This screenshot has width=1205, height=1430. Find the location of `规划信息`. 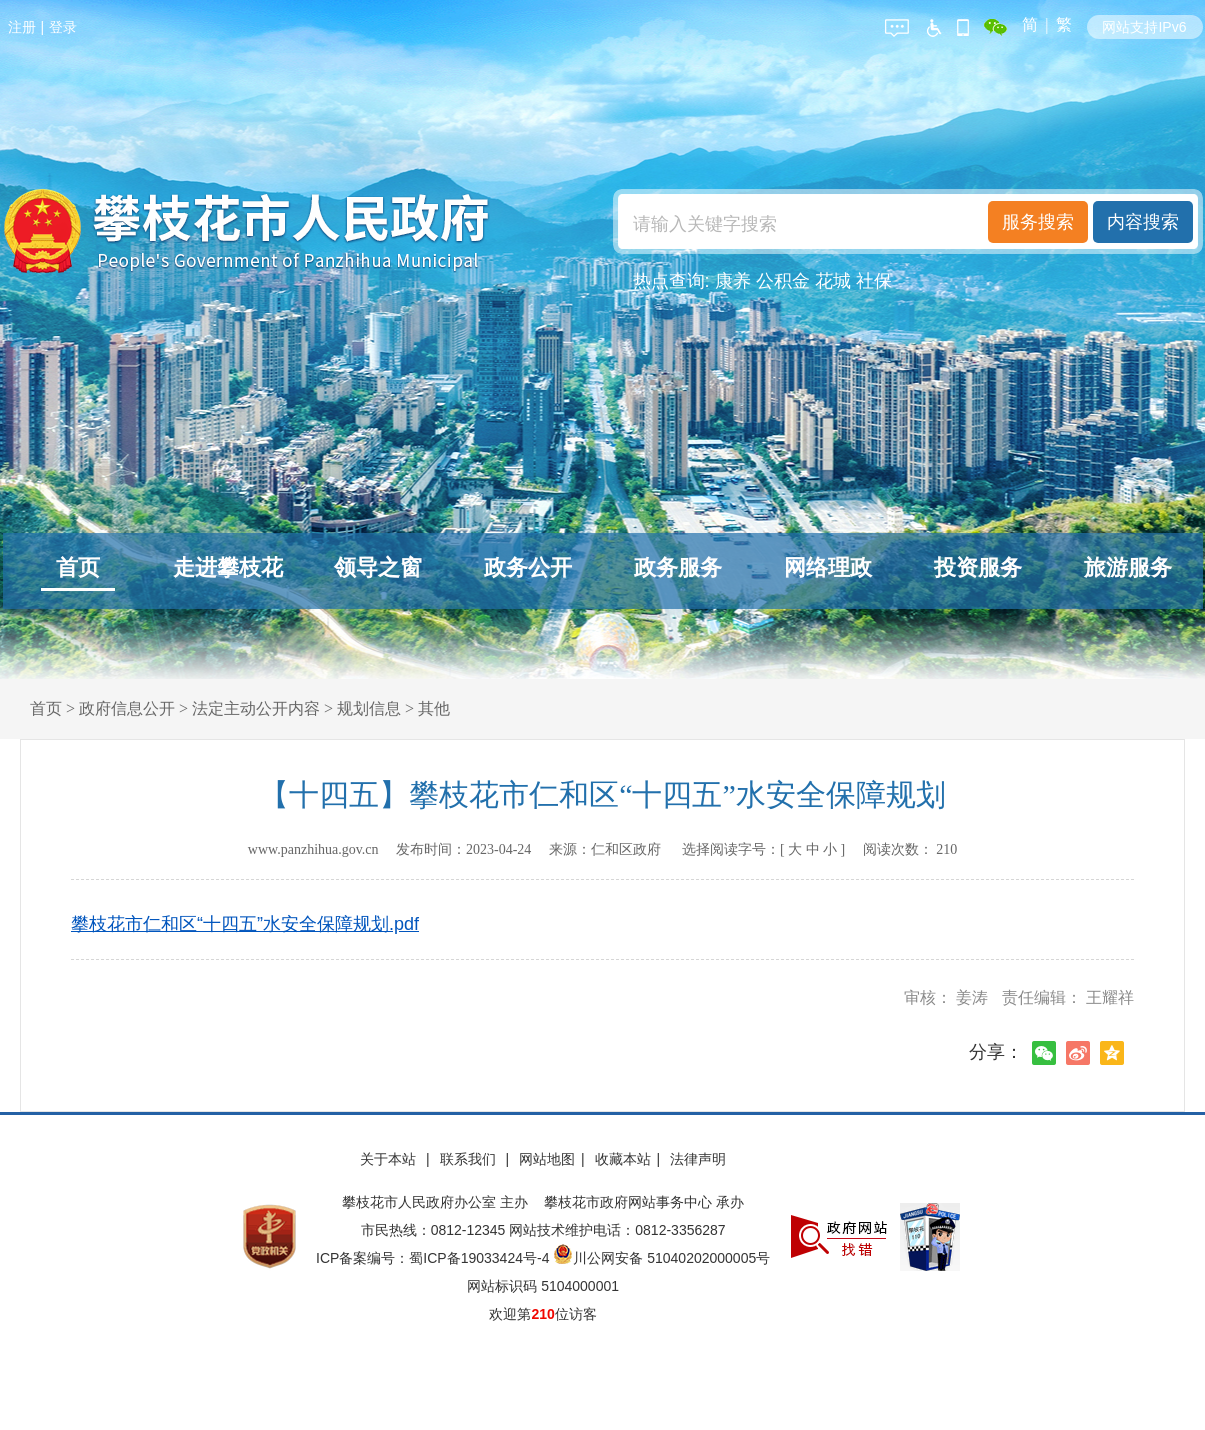

规划信息 is located at coordinates (369, 708).